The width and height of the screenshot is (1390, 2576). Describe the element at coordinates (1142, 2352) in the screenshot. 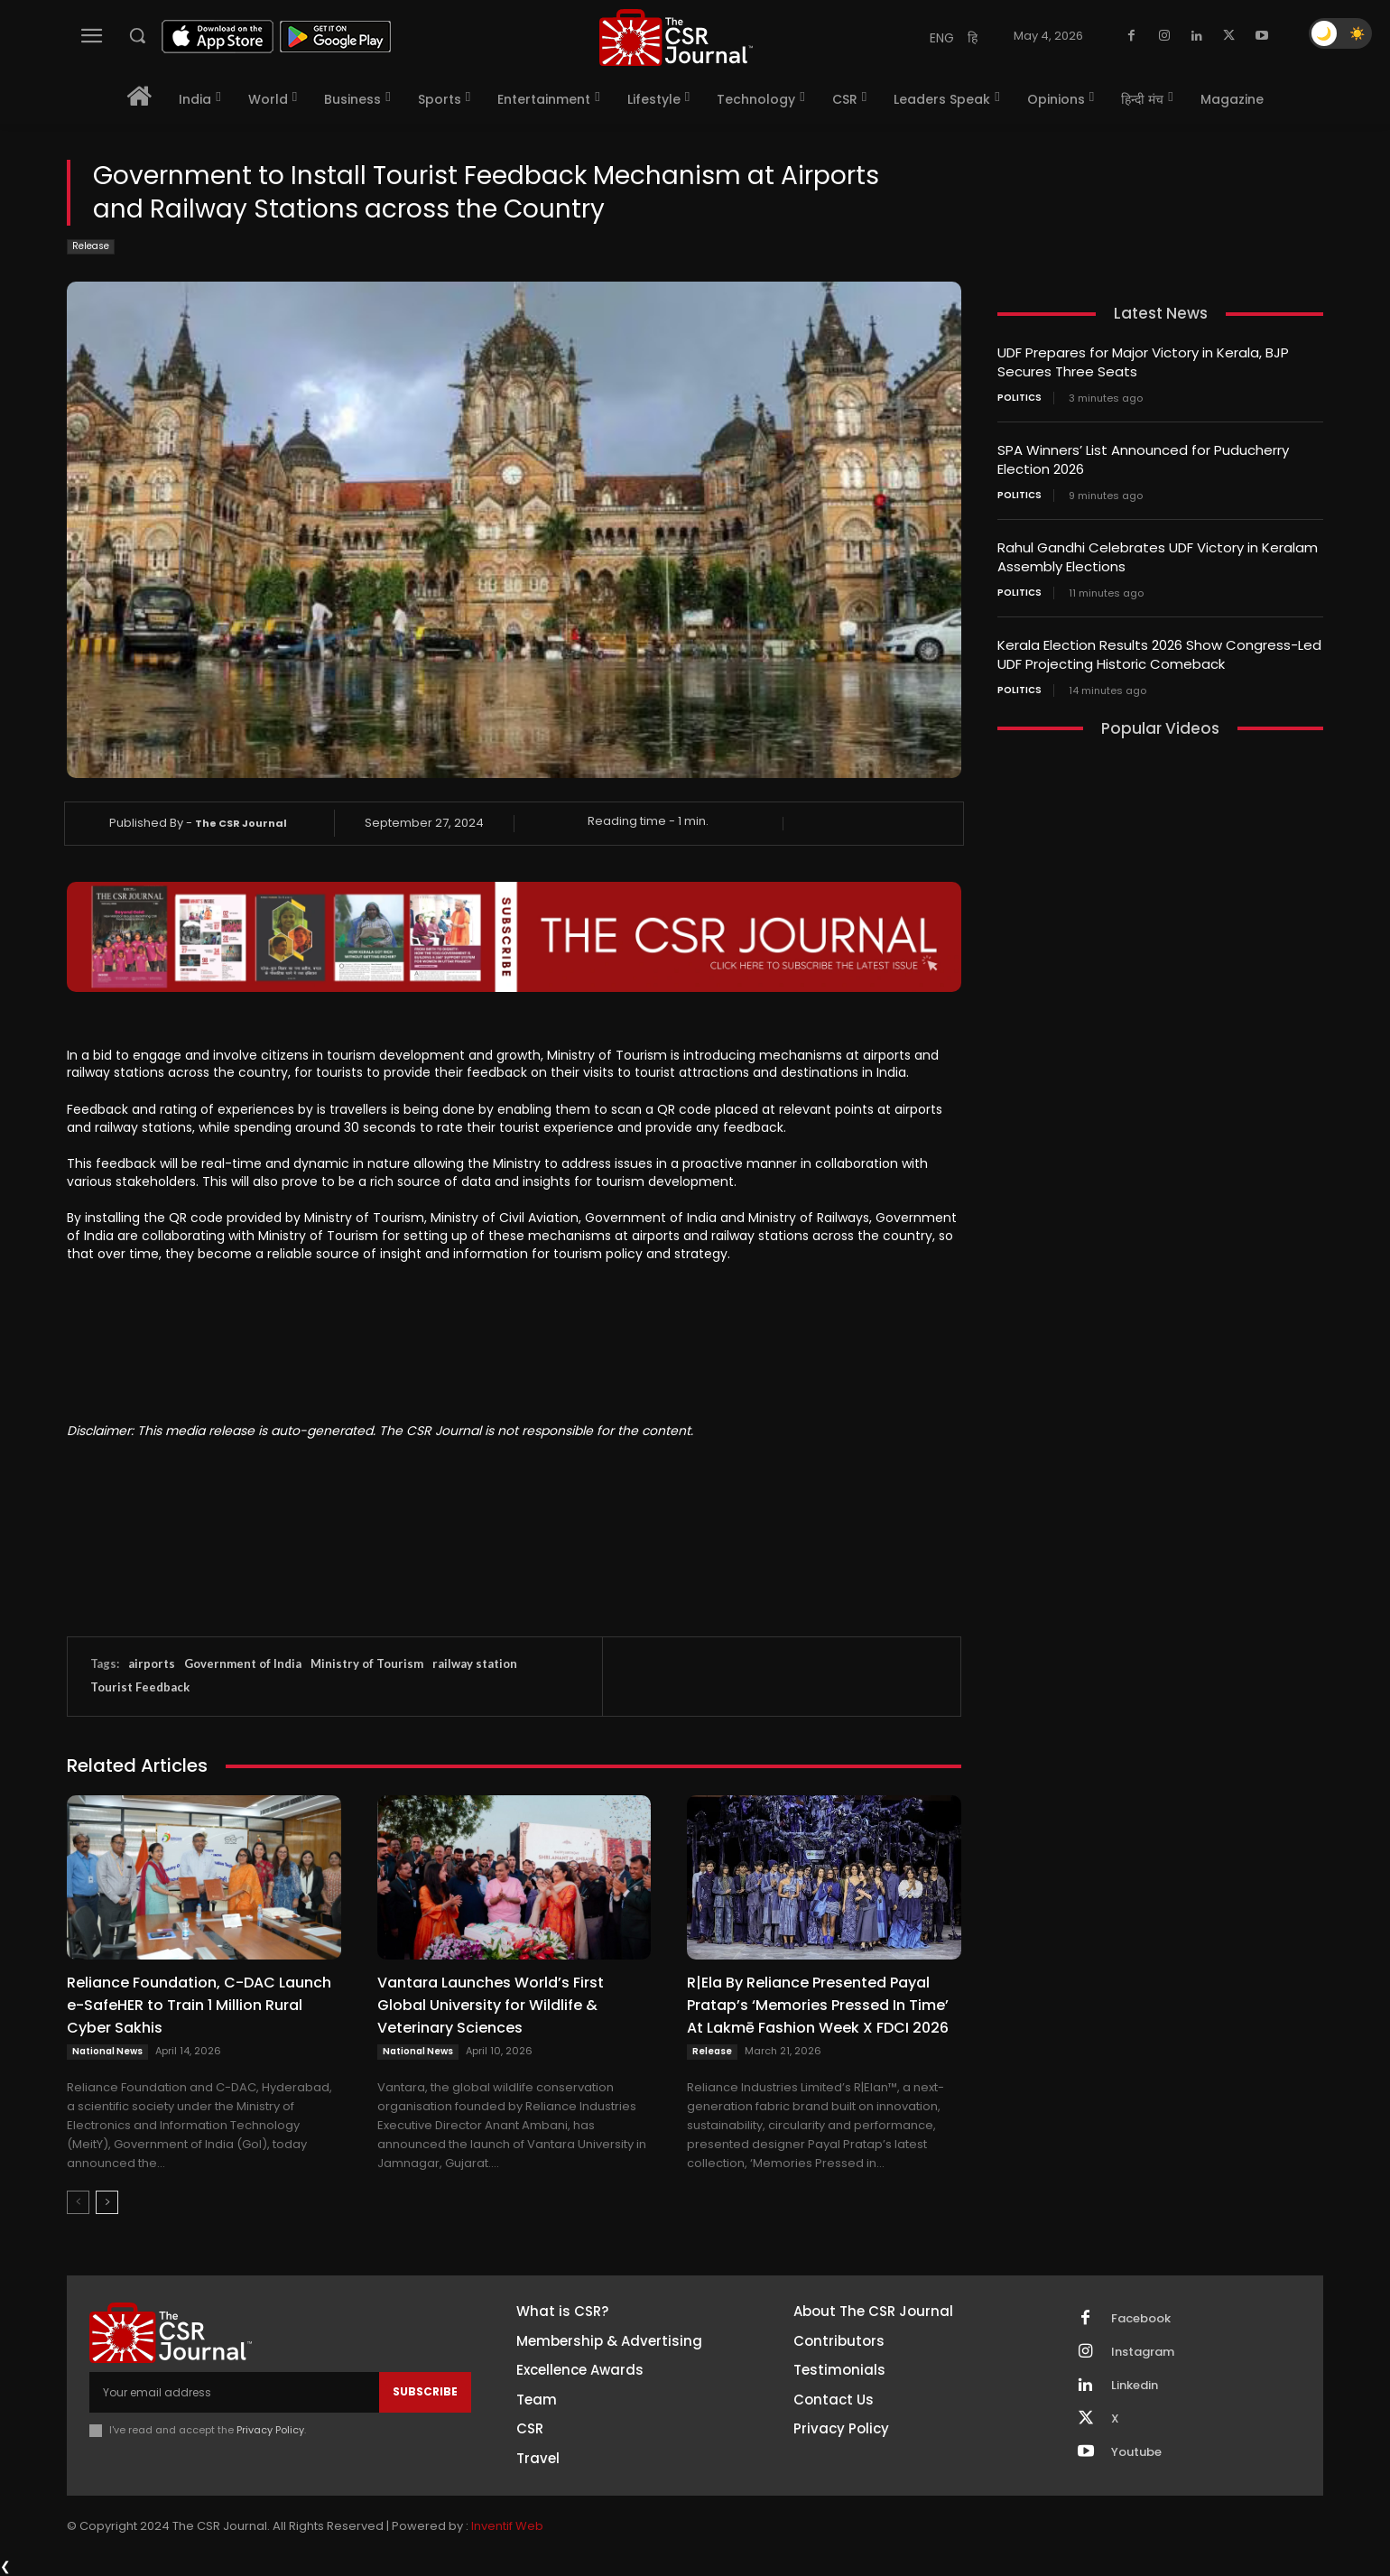

I see `Instagram` at that location.